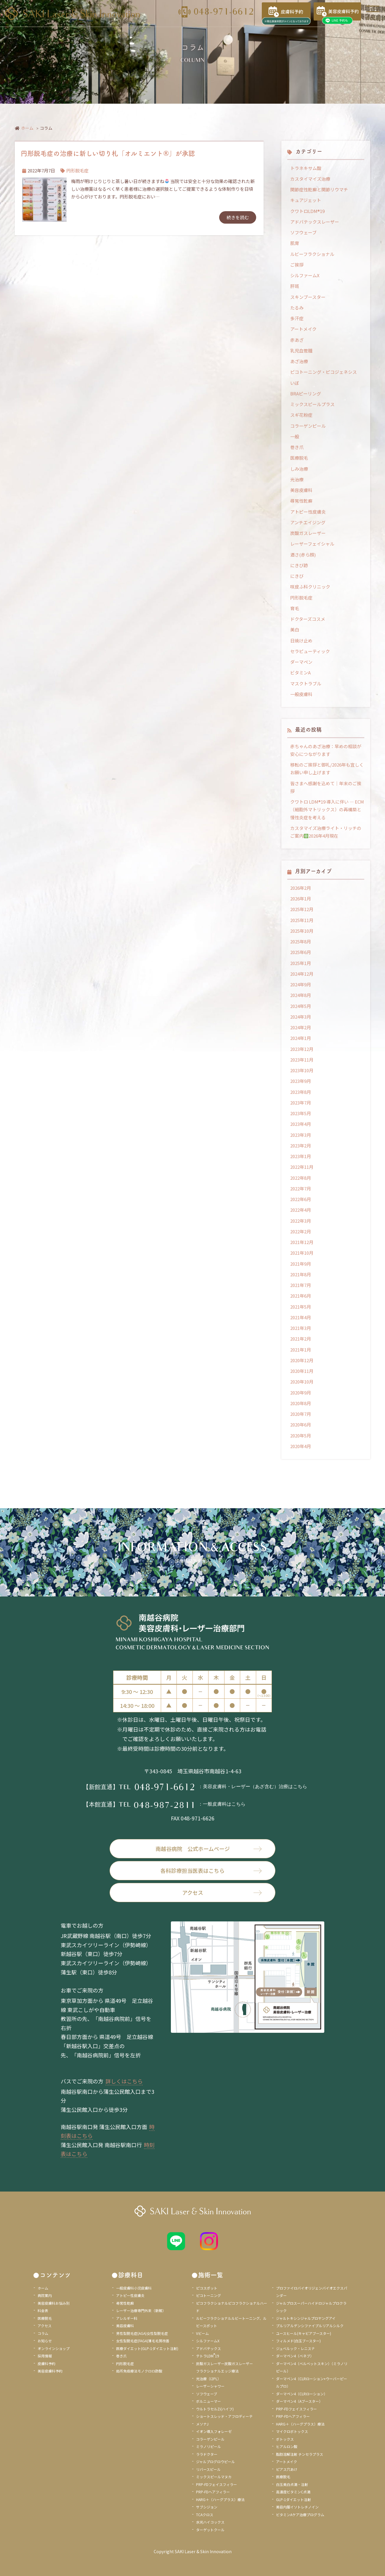  What do you see at coordinates (314, 222) in the screenshot?
I see `アドバテックスレーザー` at bounding box center [314, 222].